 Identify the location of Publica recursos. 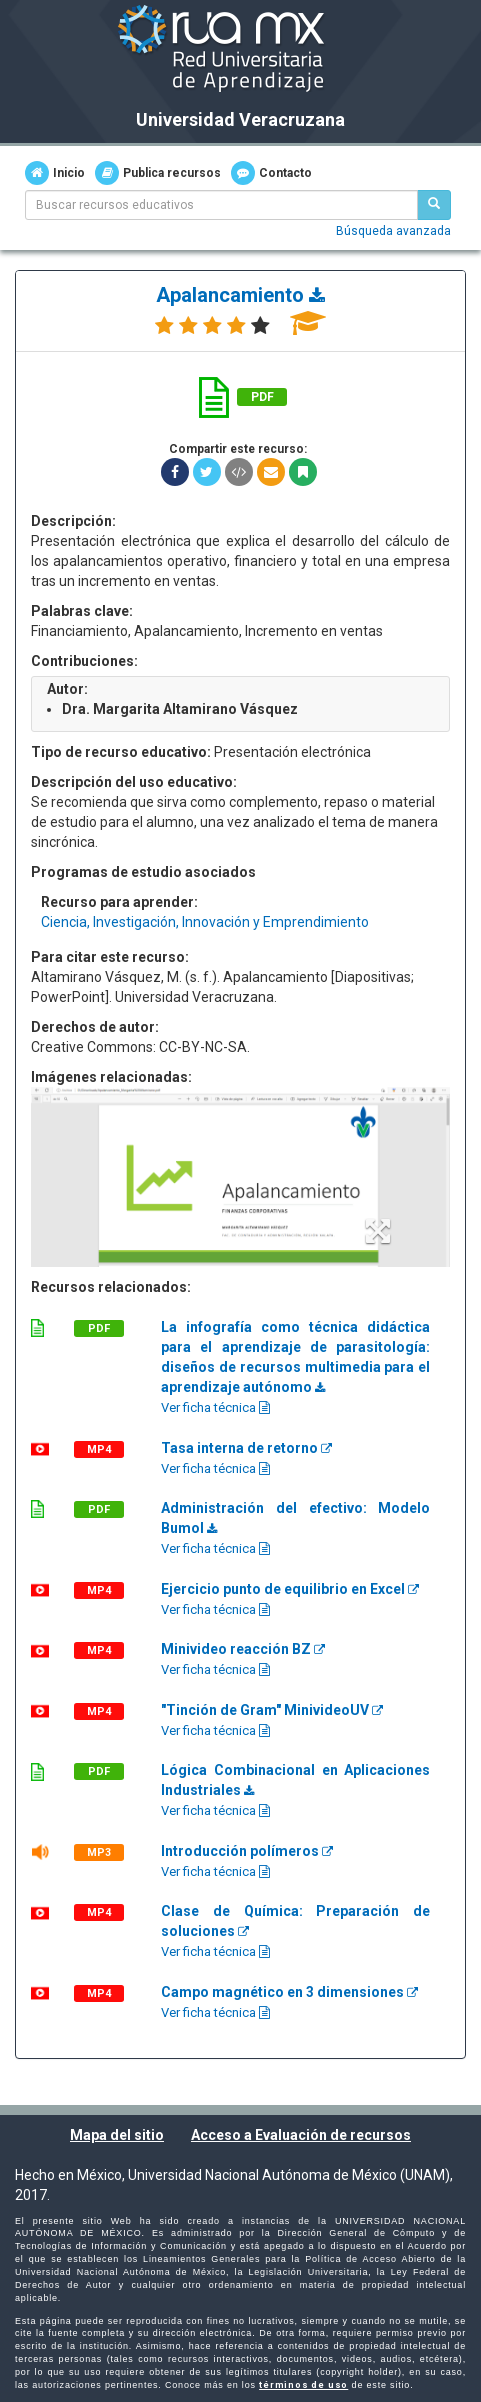
(158, 173).